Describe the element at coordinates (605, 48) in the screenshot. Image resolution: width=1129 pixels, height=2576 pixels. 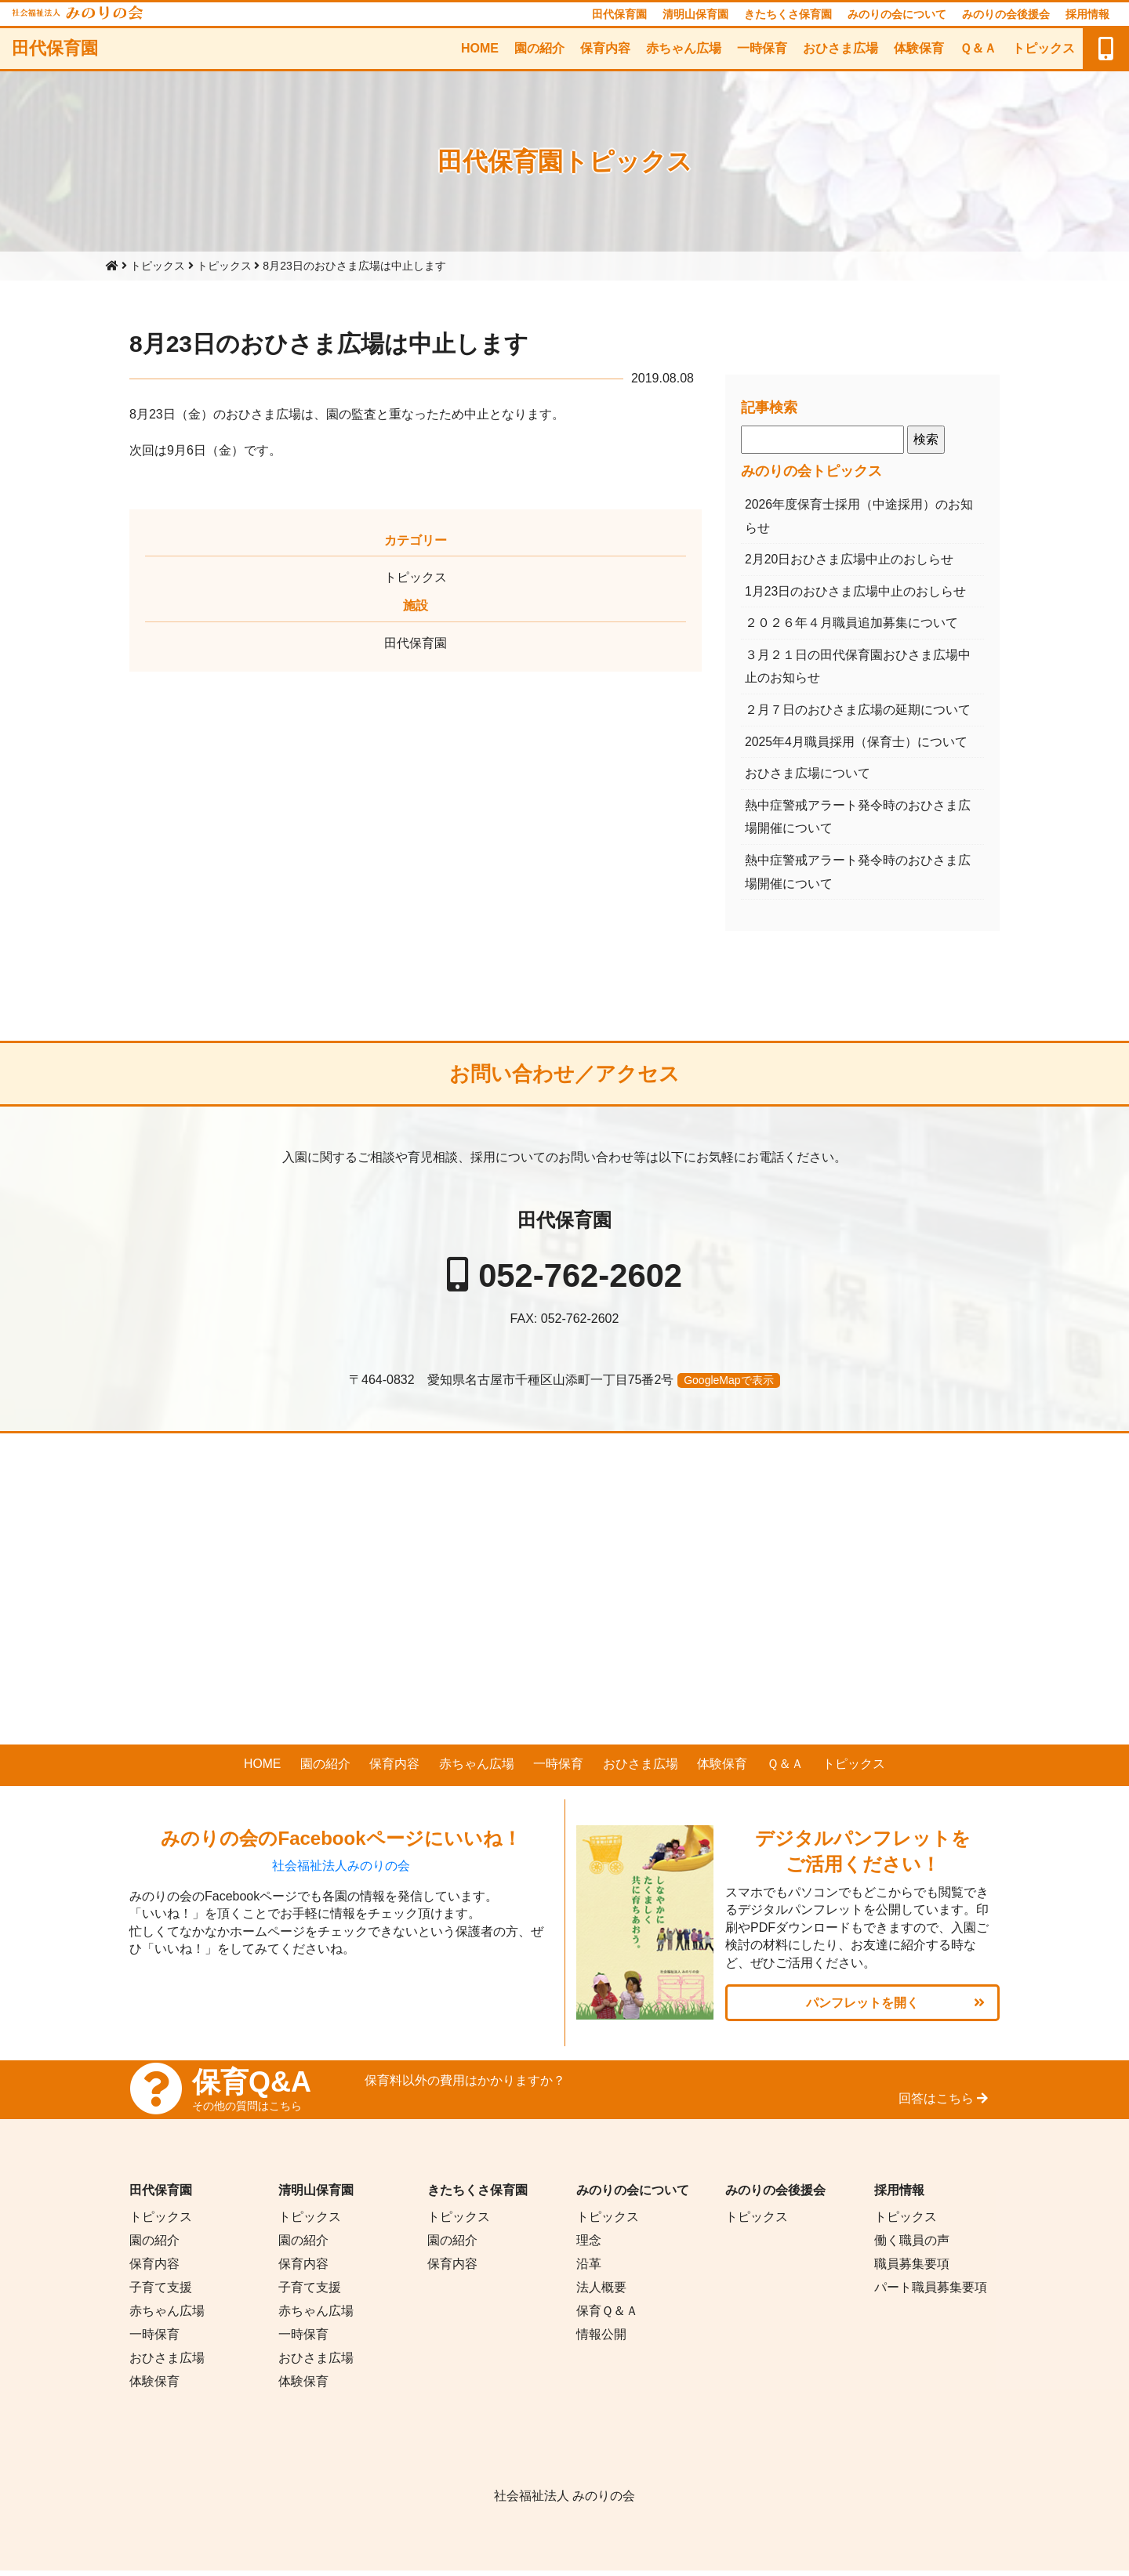
I see `保育内容` at that location.